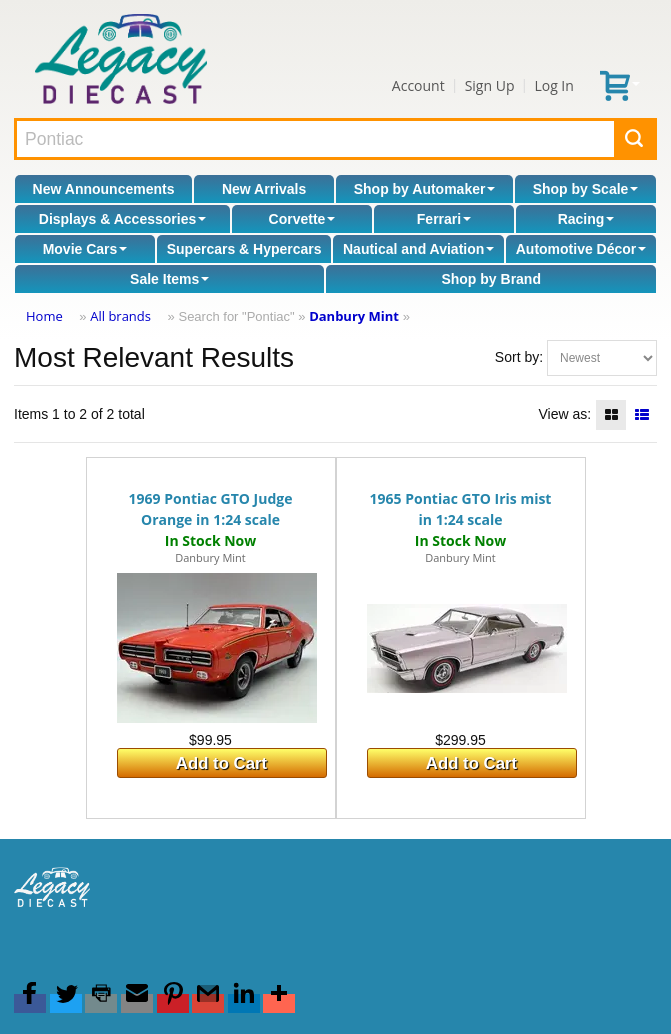 The width and height of the screenshot is (671, 1034). I want to click on Log In, so click(553, 85).